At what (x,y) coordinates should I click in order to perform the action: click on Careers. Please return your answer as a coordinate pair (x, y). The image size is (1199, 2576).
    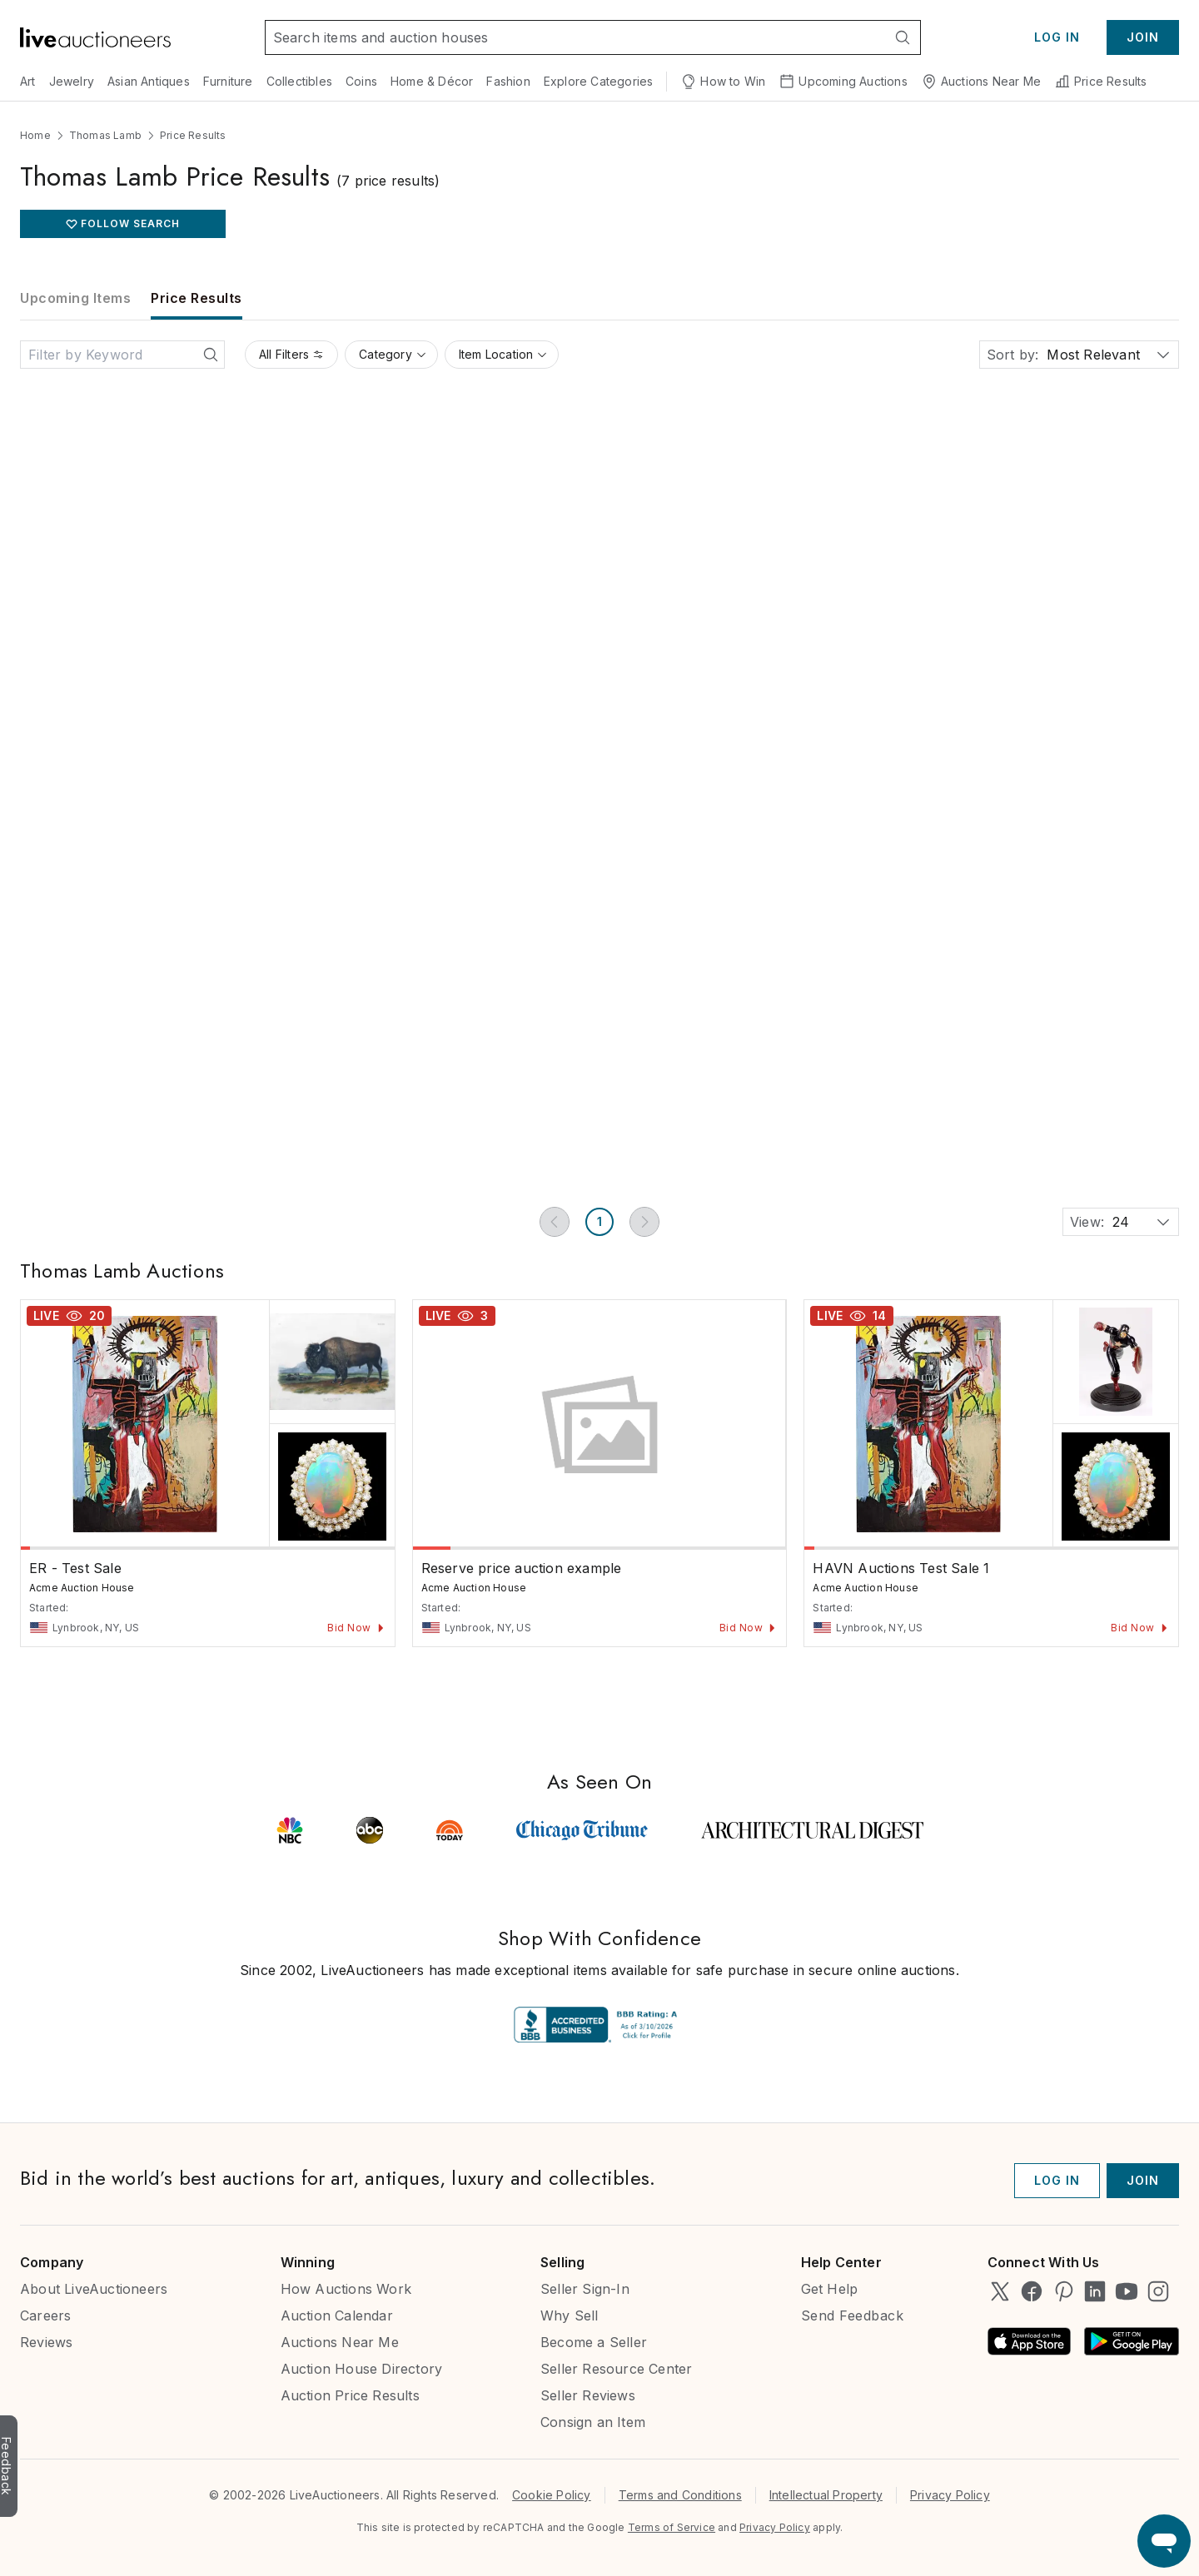
    Looking at the image, I should click on (45, 2315).